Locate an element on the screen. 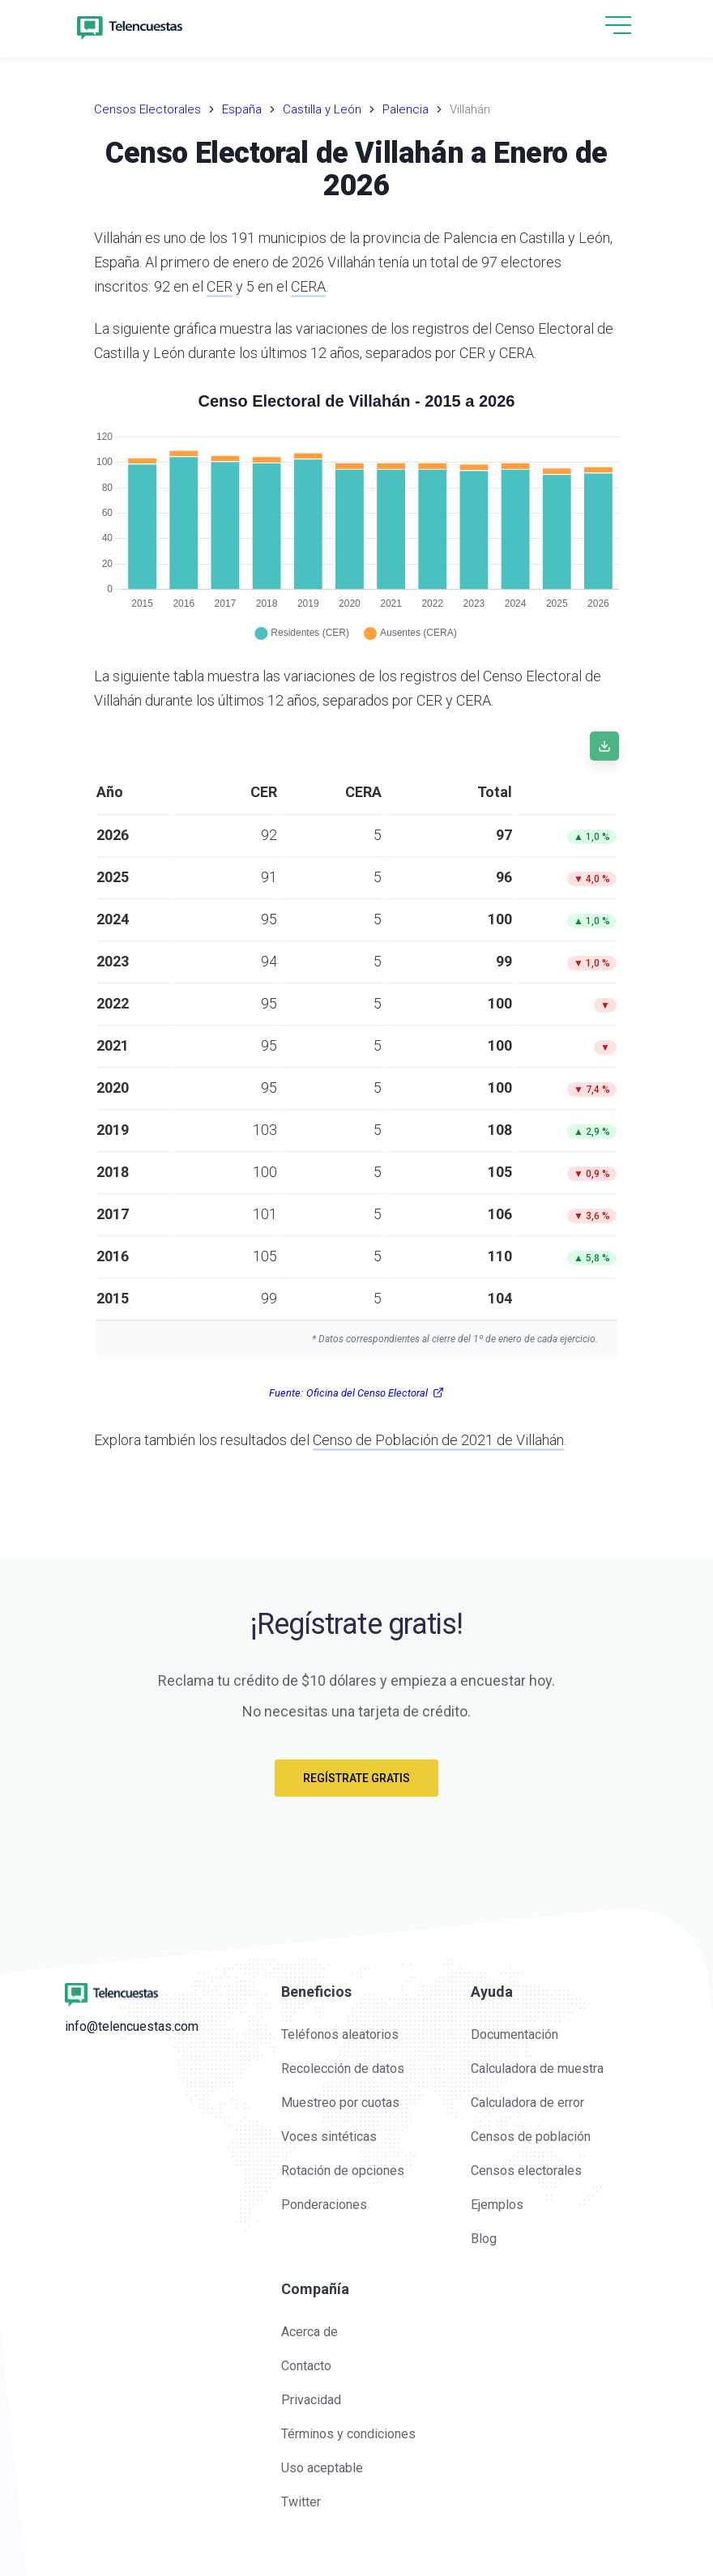 The image size is (713, 2576). Palencia is located at coordinates (405, 109).